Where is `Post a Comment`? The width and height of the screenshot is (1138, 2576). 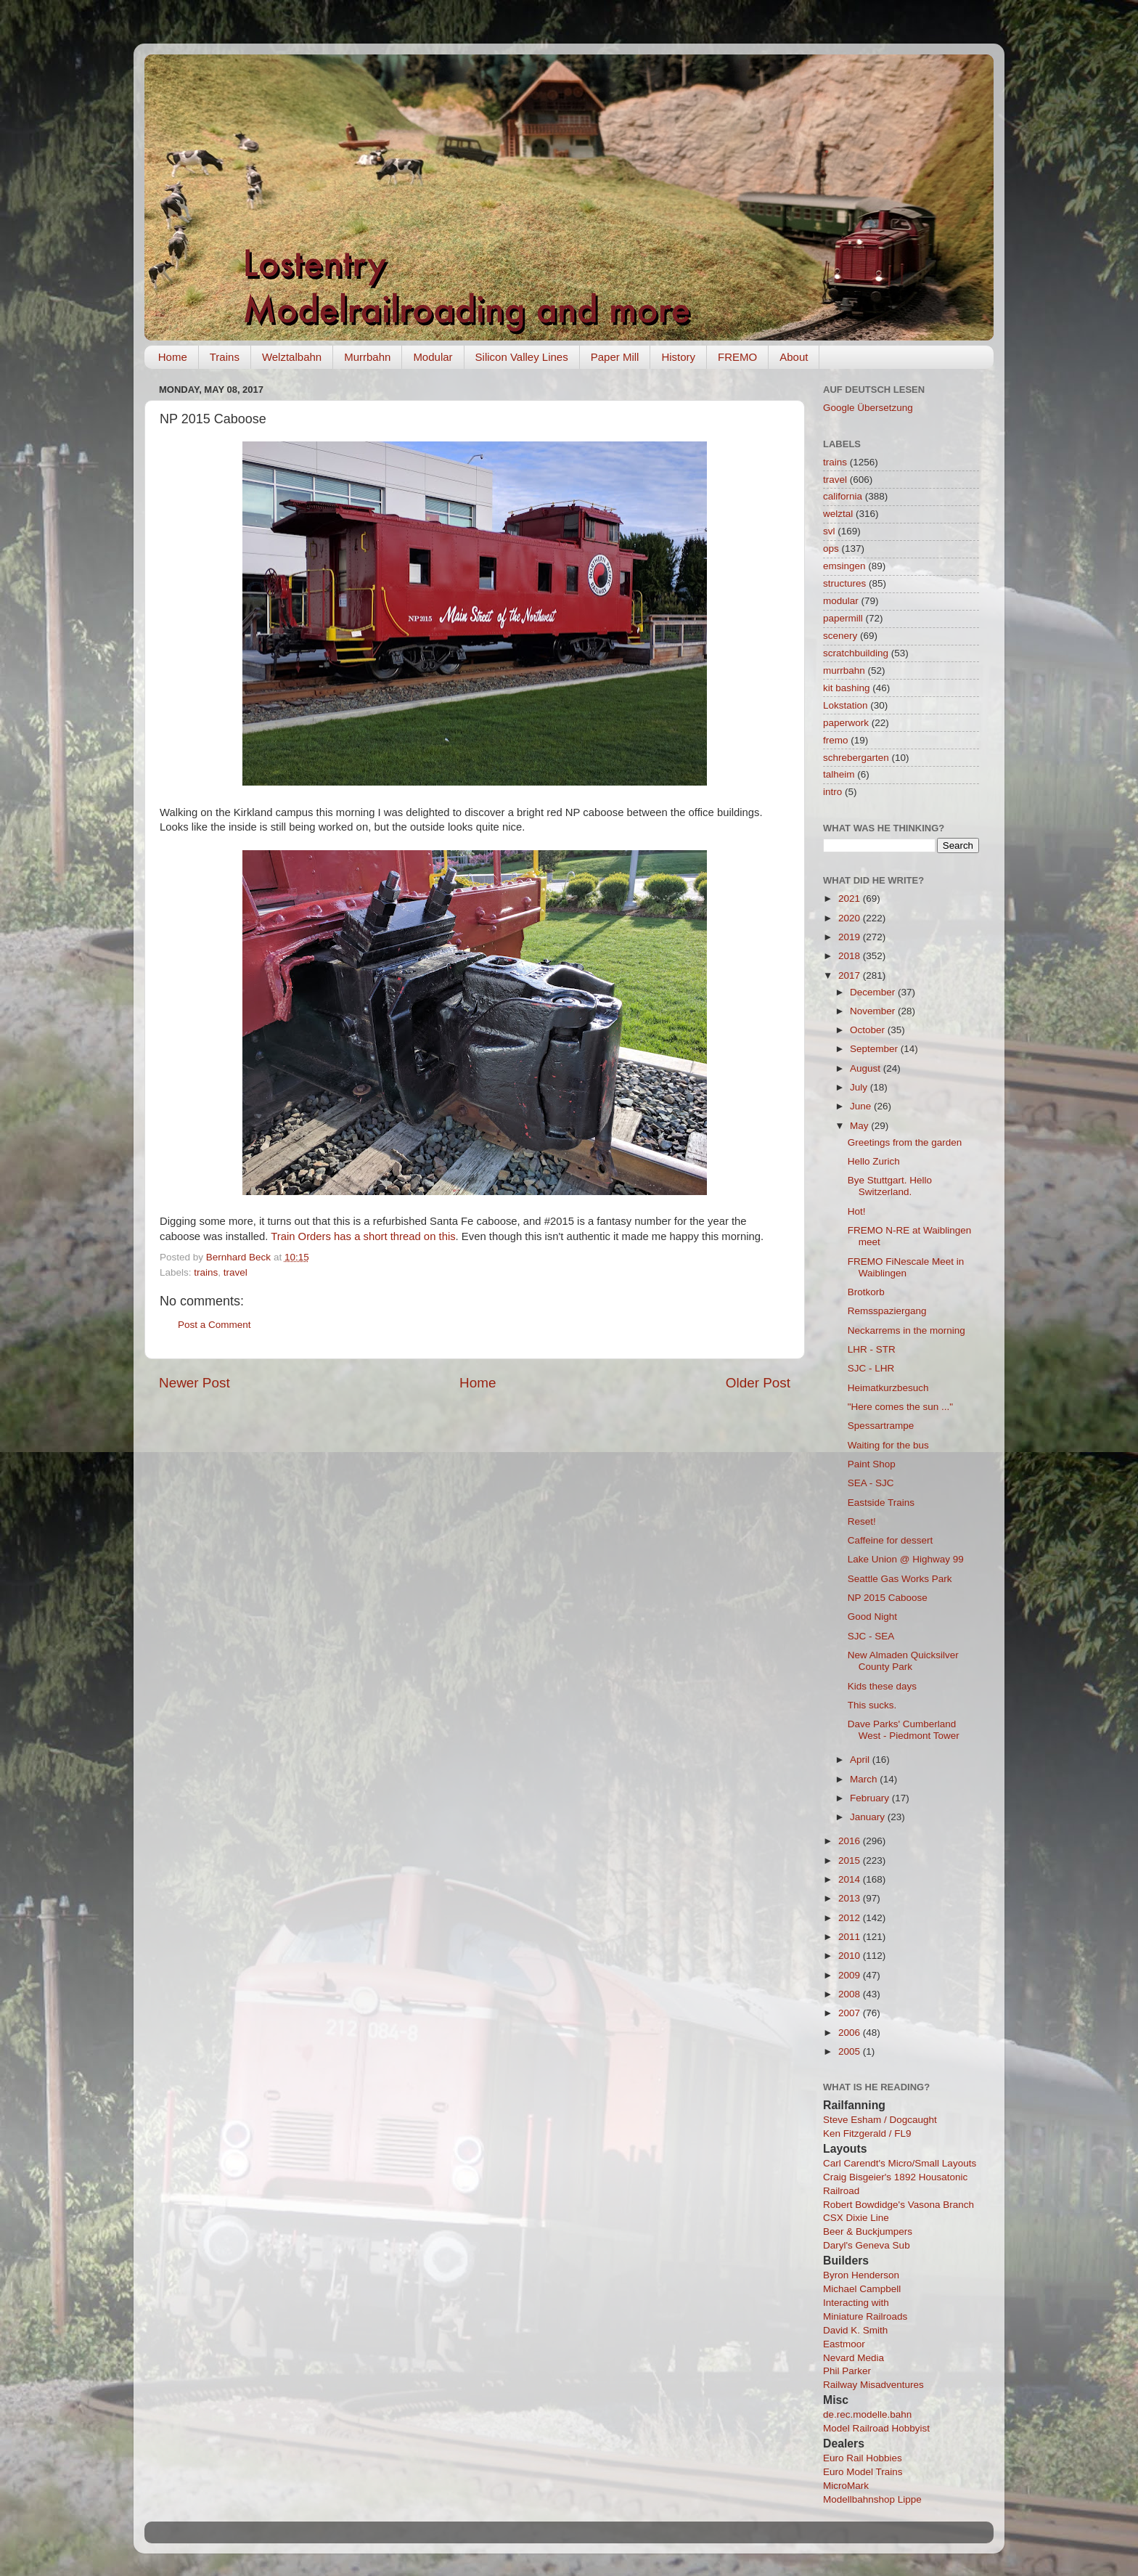 Post a Comment is located at coordinates (214, 1324).